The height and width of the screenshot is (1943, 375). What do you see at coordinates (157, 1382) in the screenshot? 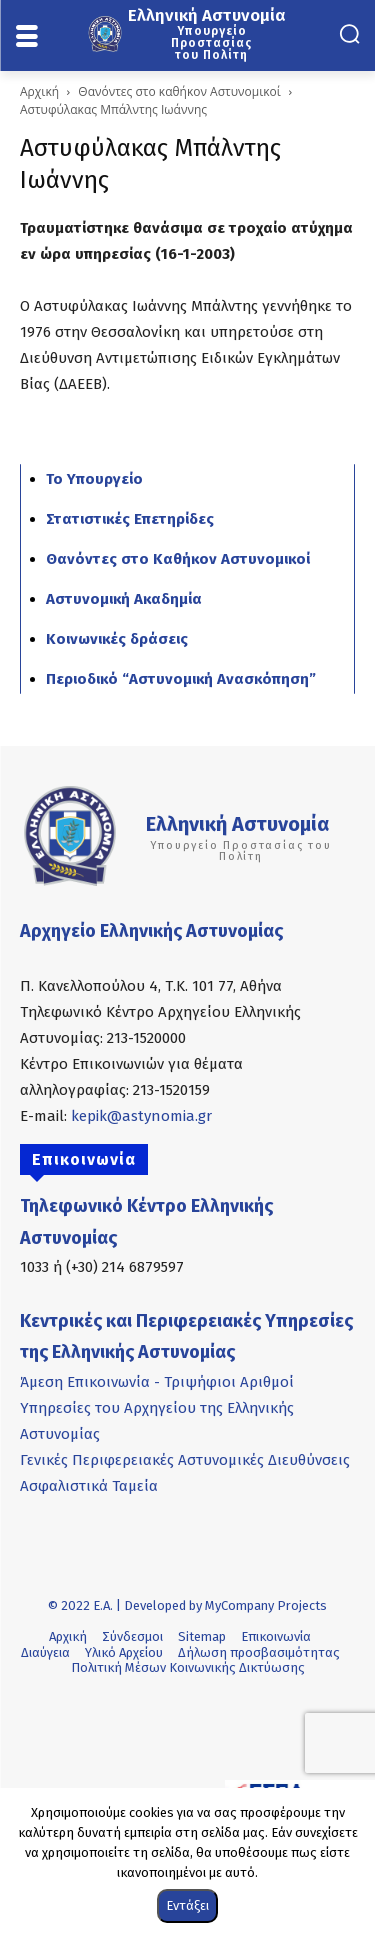
I see `Άμεση Επικοινωνία - Τριψήφιοι Αριθμοί` at bounding box center [157, 1382].